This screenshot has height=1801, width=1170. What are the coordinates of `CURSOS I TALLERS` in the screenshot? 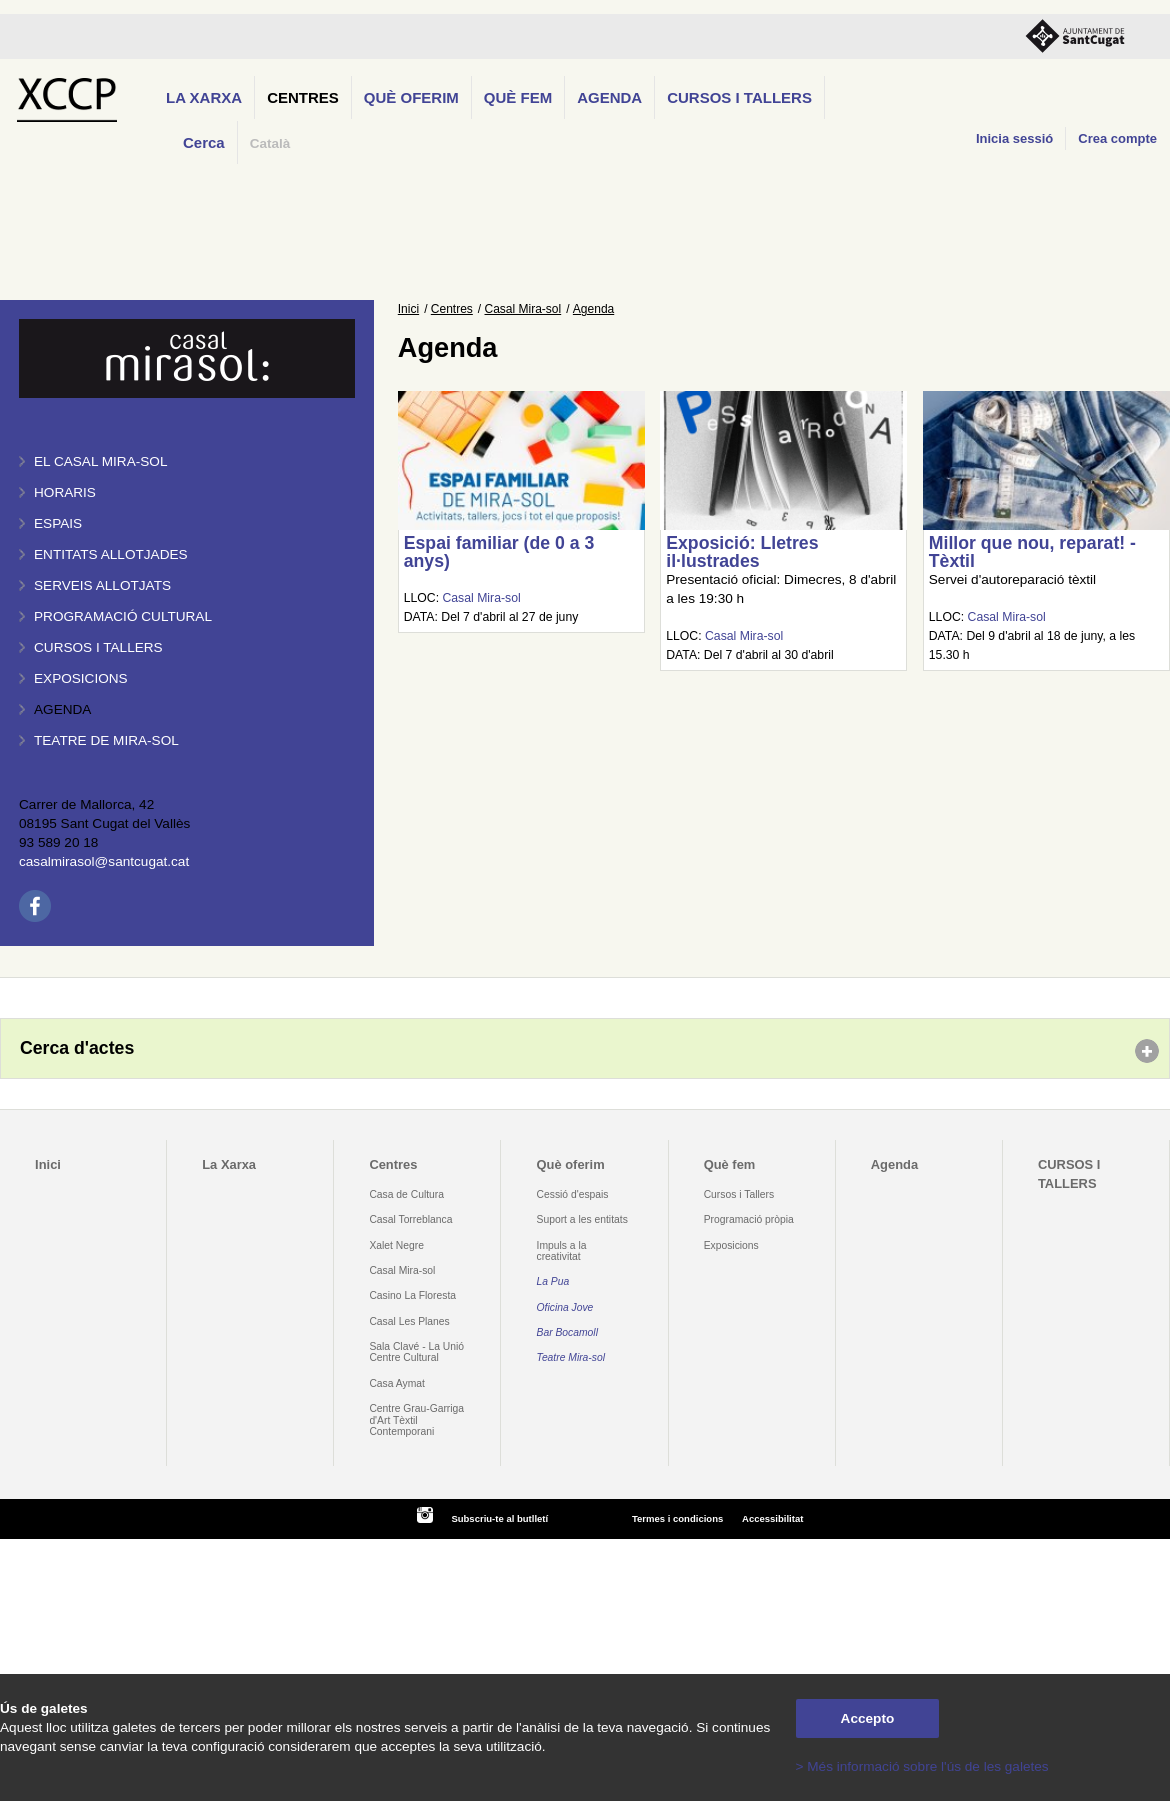 It's located at (739, 97).